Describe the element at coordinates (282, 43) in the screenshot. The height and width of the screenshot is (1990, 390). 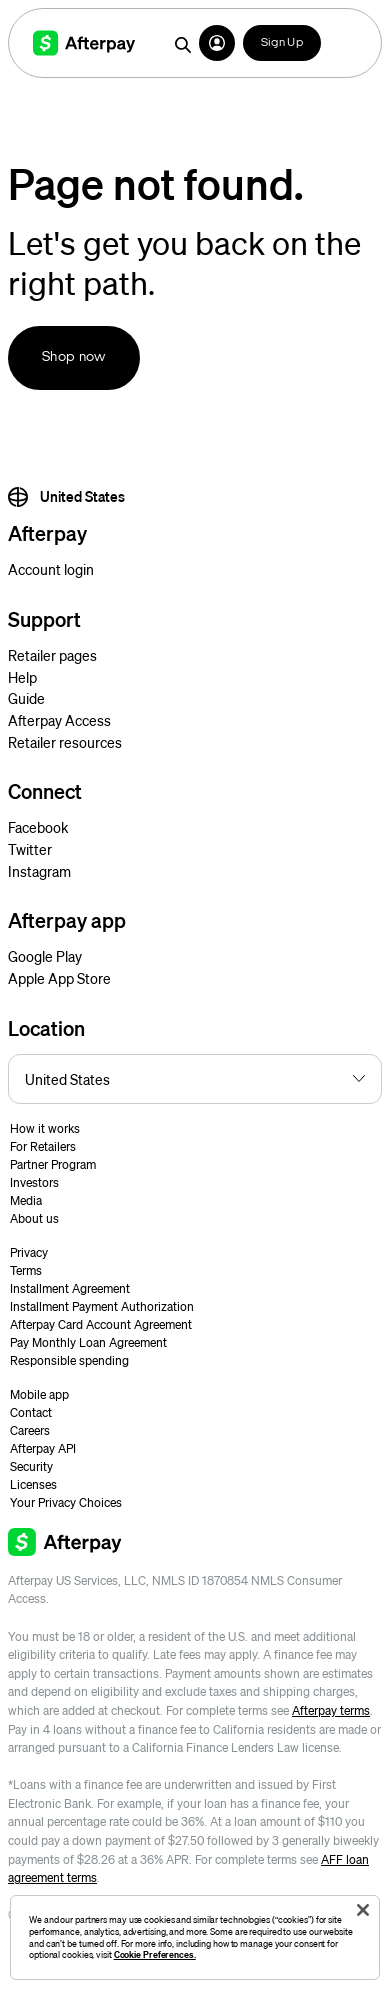
I see `Sign Up [button]` at that location.